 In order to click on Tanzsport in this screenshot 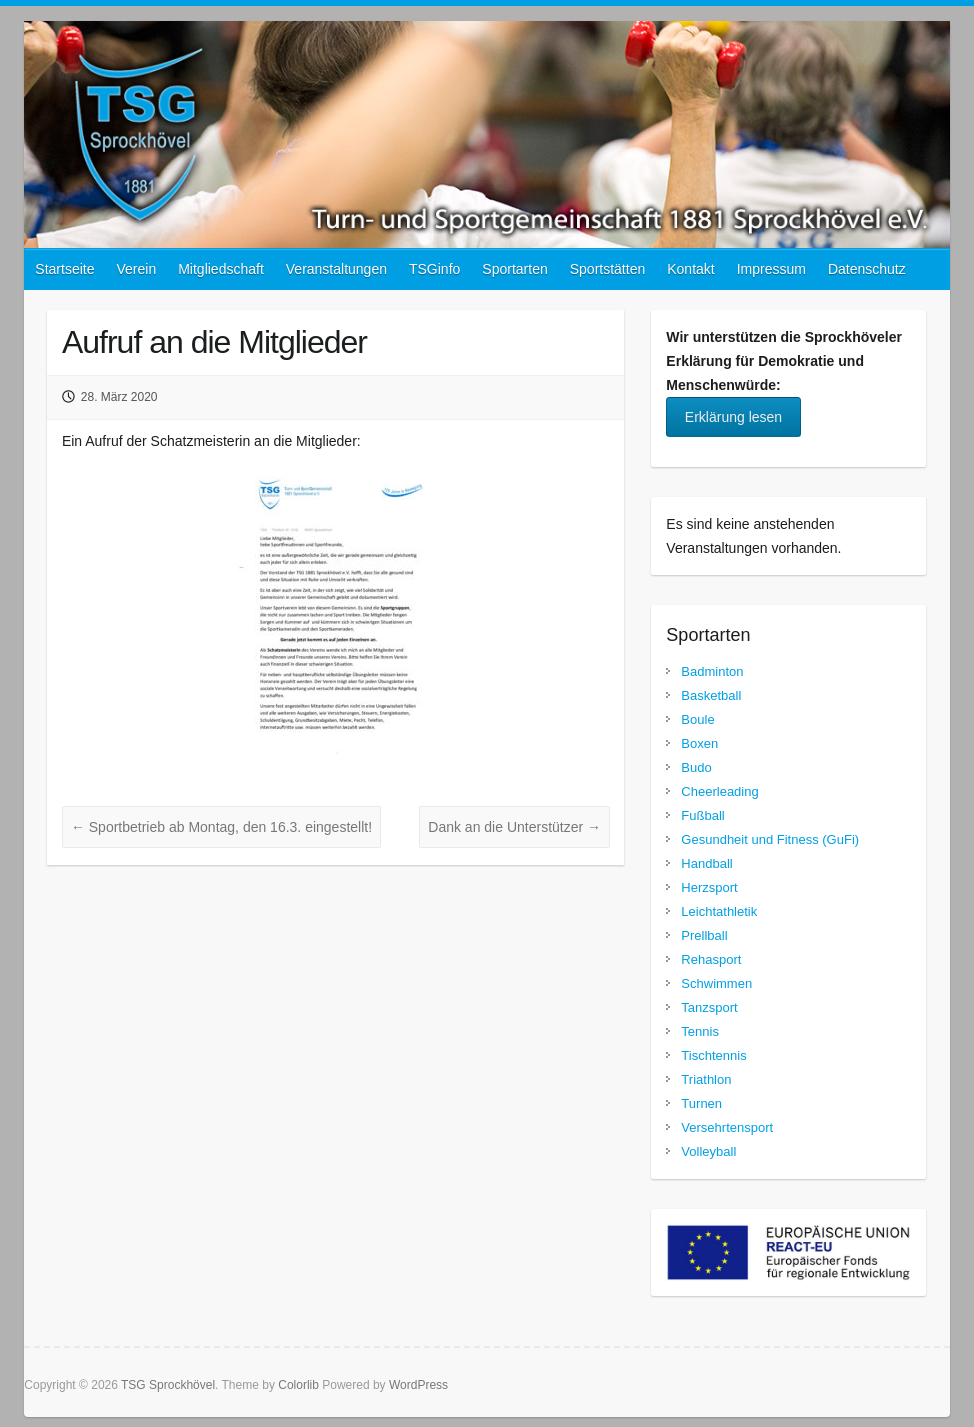, I will do `click(709, 1007)`.